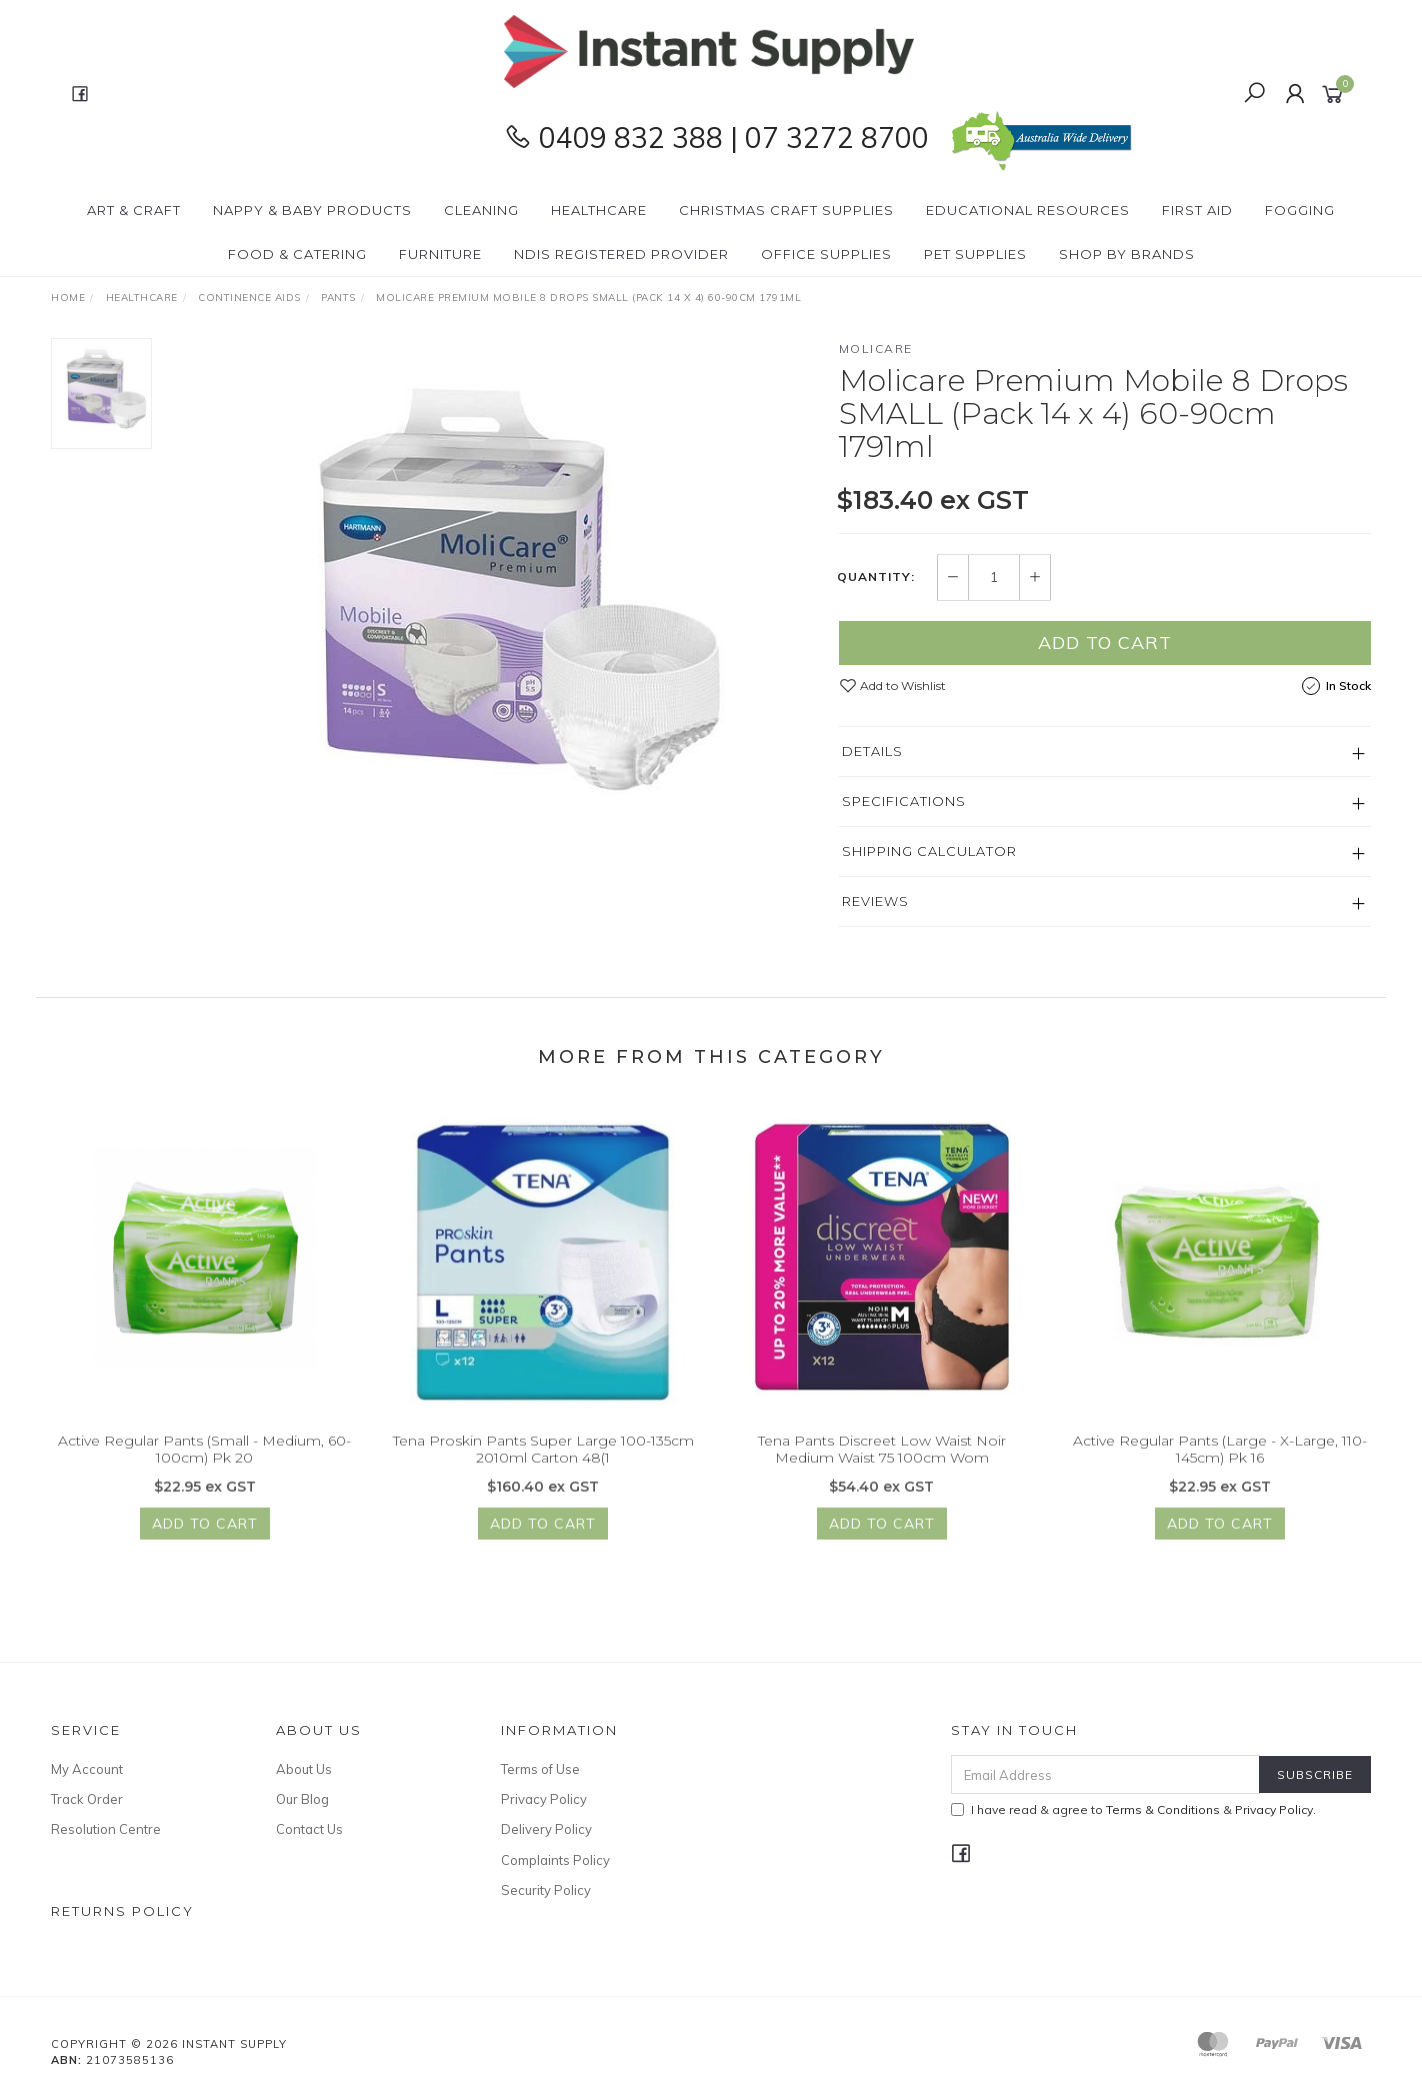 The width and height of the screenshot is (1422, 2087). I want to click on Furniture, so click(440, 254).